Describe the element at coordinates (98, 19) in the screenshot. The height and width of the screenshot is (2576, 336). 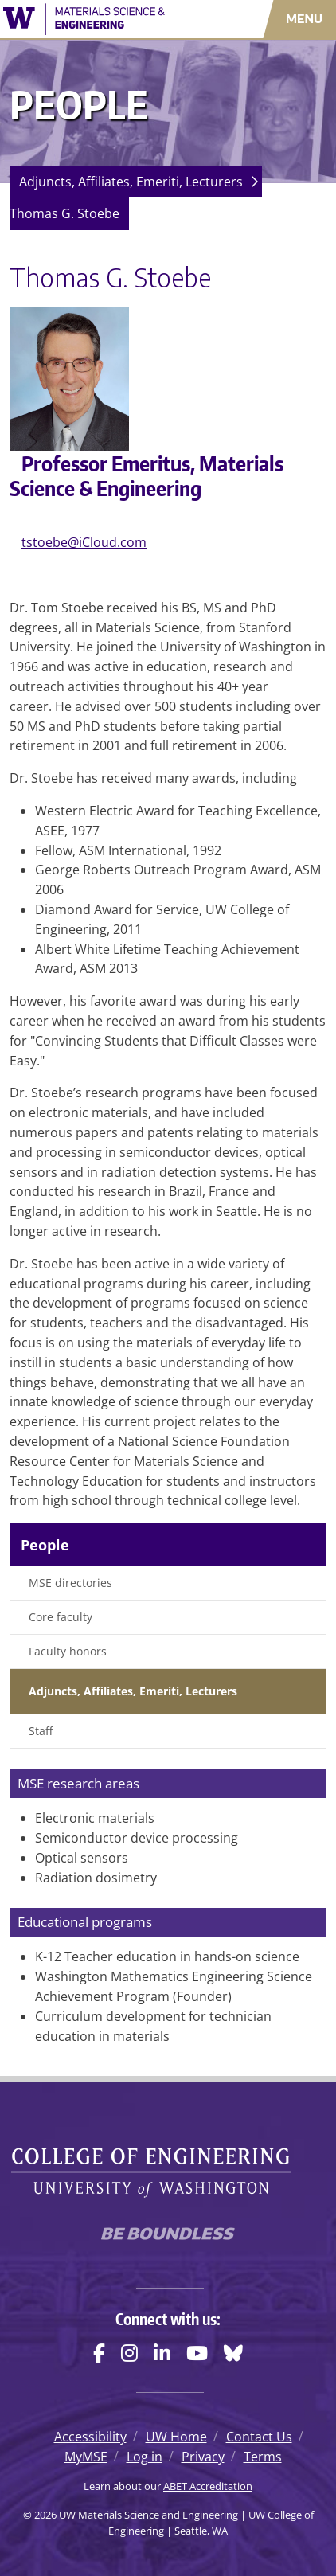
I see `[UW Materials Science and Engineering logo]` at that location.